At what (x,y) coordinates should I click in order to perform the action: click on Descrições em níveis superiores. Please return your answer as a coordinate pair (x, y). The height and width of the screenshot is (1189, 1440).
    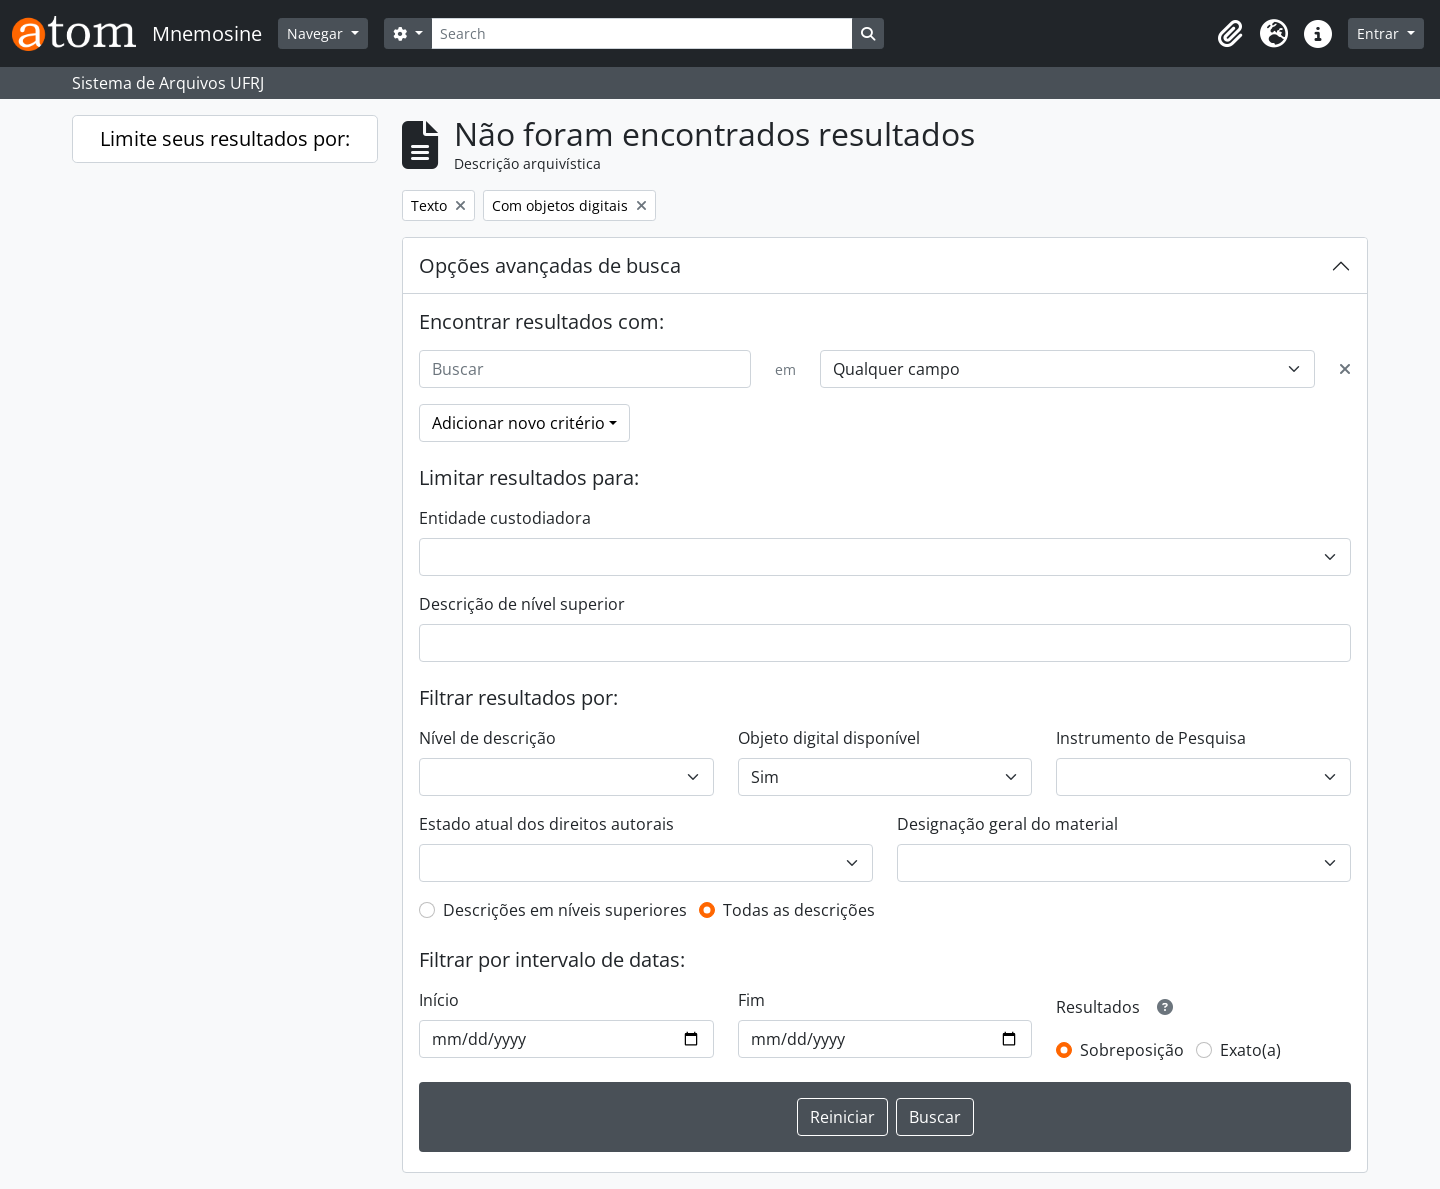
    Looking at the image, I should click on (565, 910).